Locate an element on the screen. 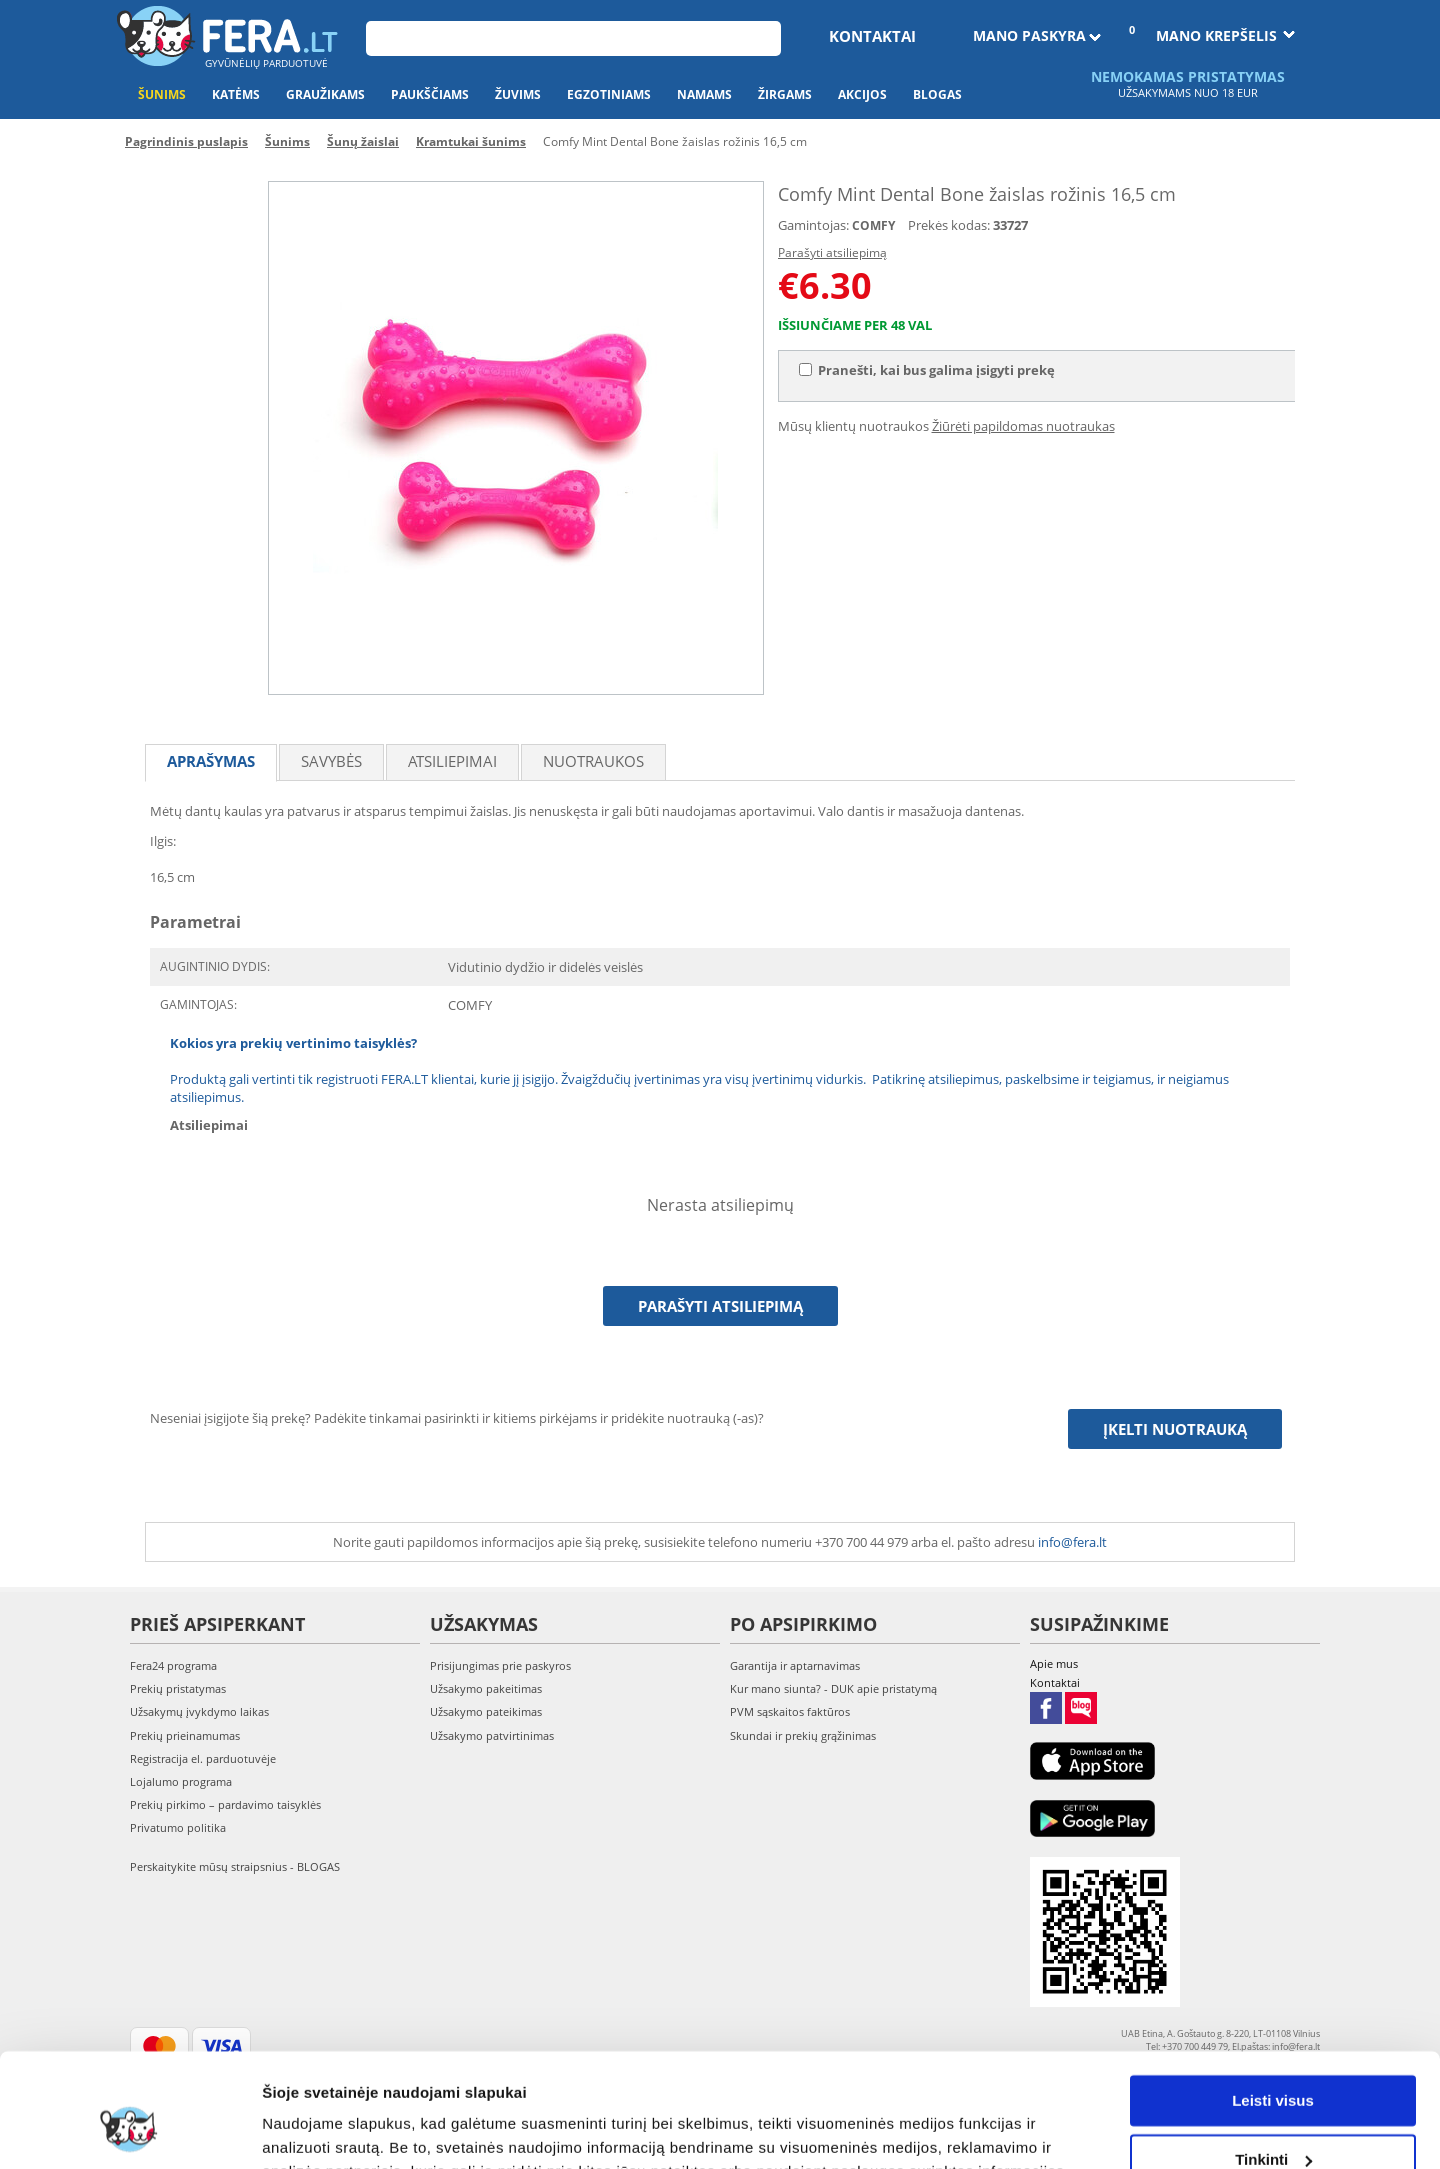 The image size is (1440, 2169). Prekių pristatymas is located at coordinates (178, 1688).